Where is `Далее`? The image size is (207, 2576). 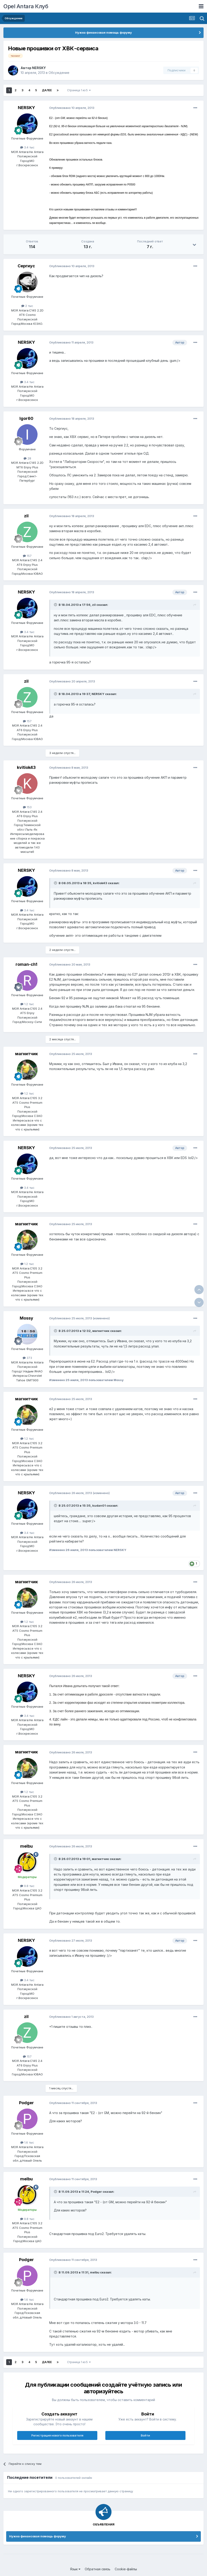 Далее is located at coordinates (47, 90).